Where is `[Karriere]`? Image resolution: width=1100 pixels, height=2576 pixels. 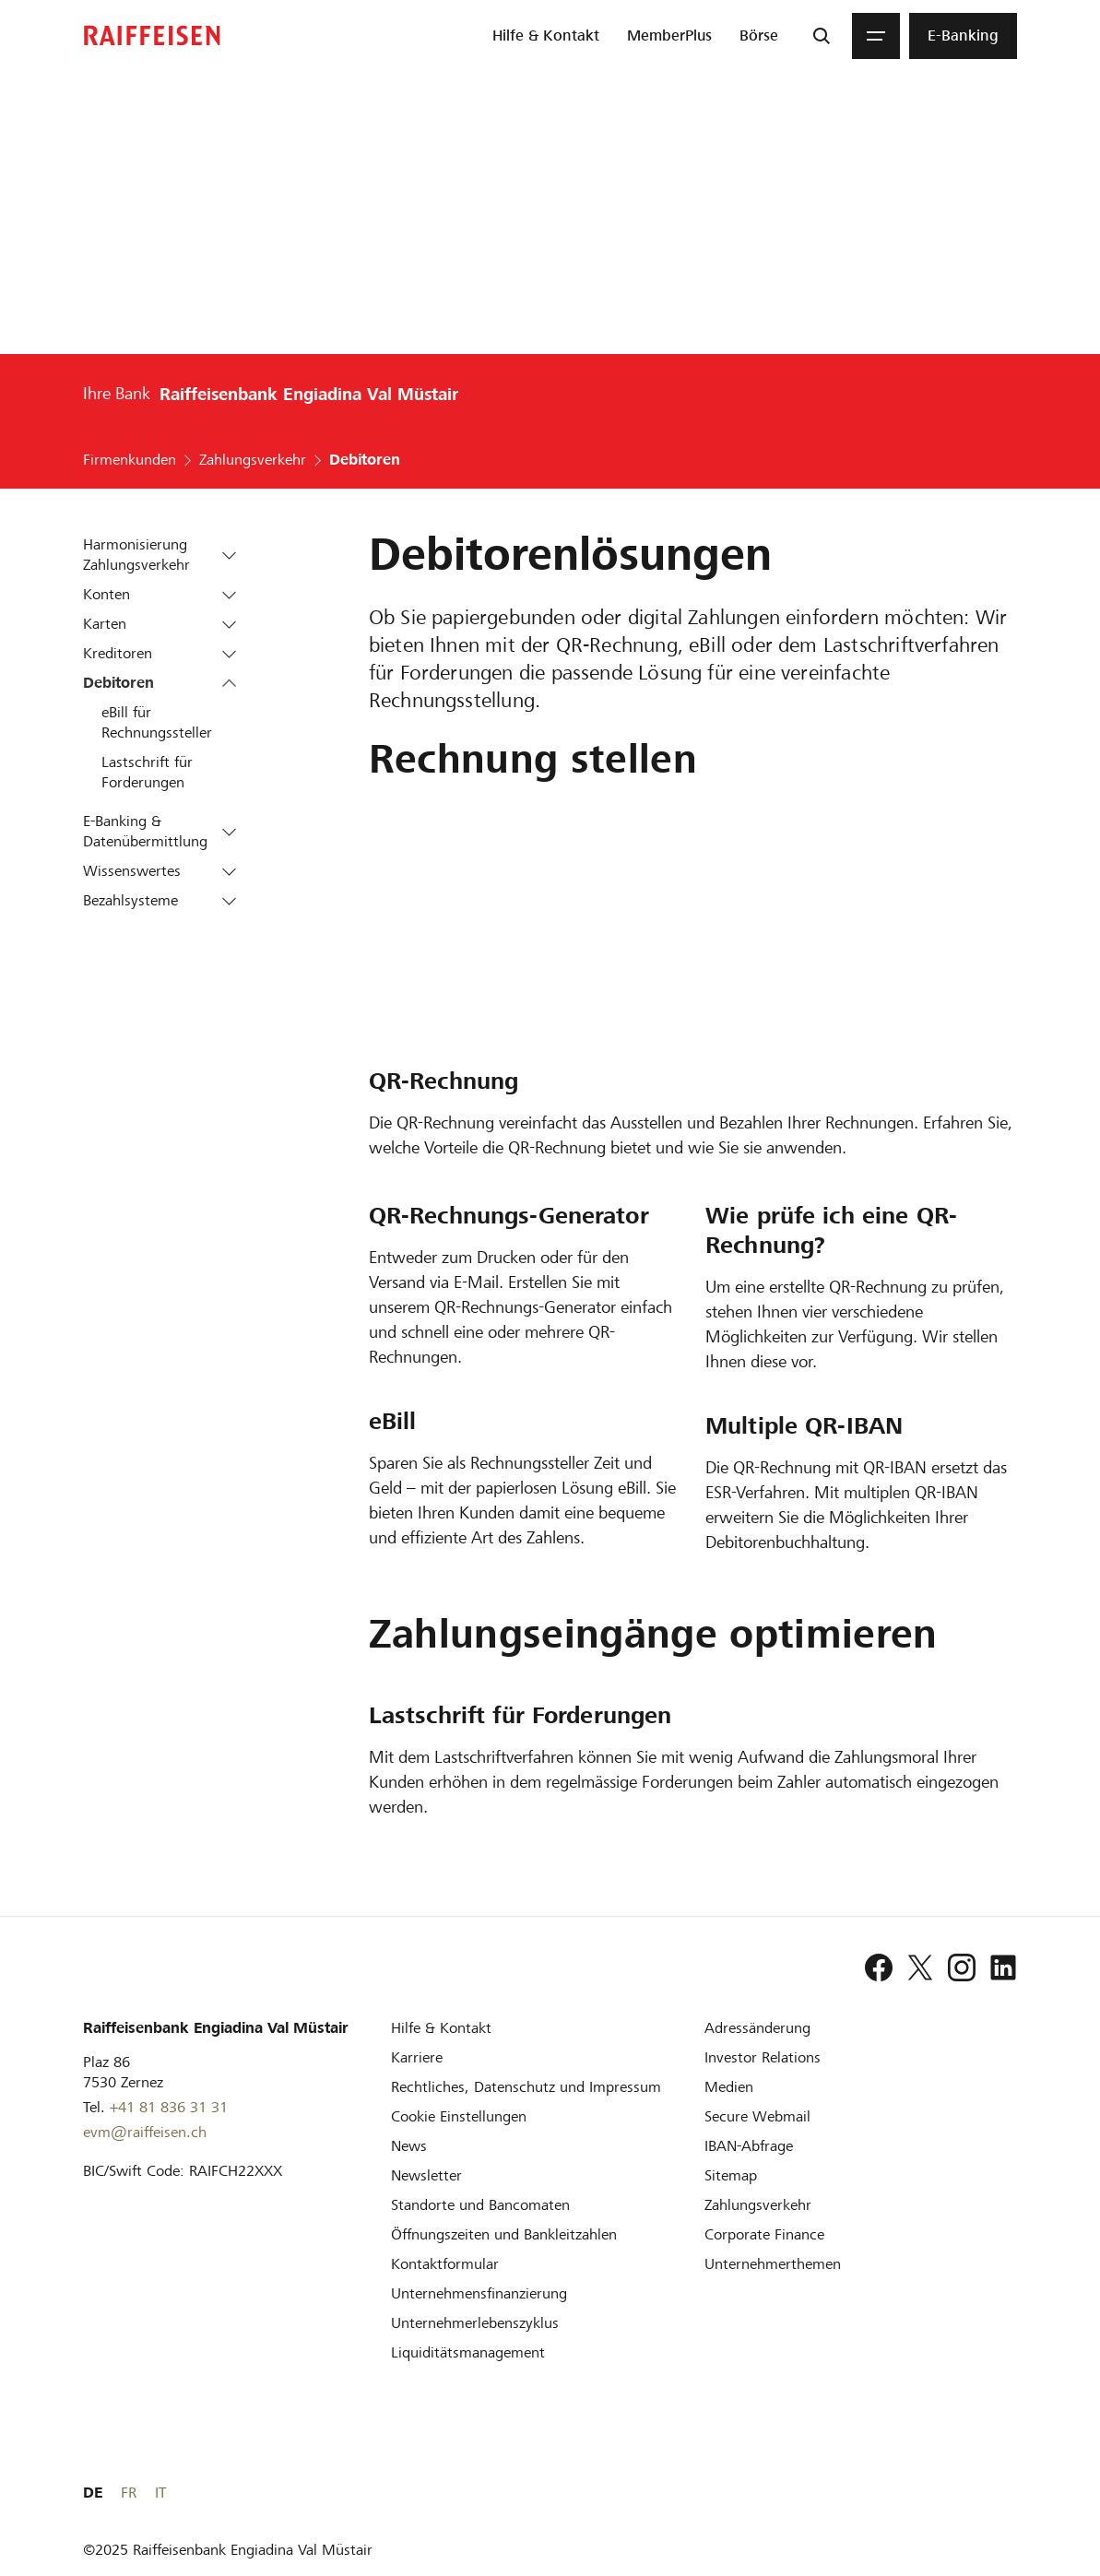
[Karriere] is located at coordinates (417, 2056).